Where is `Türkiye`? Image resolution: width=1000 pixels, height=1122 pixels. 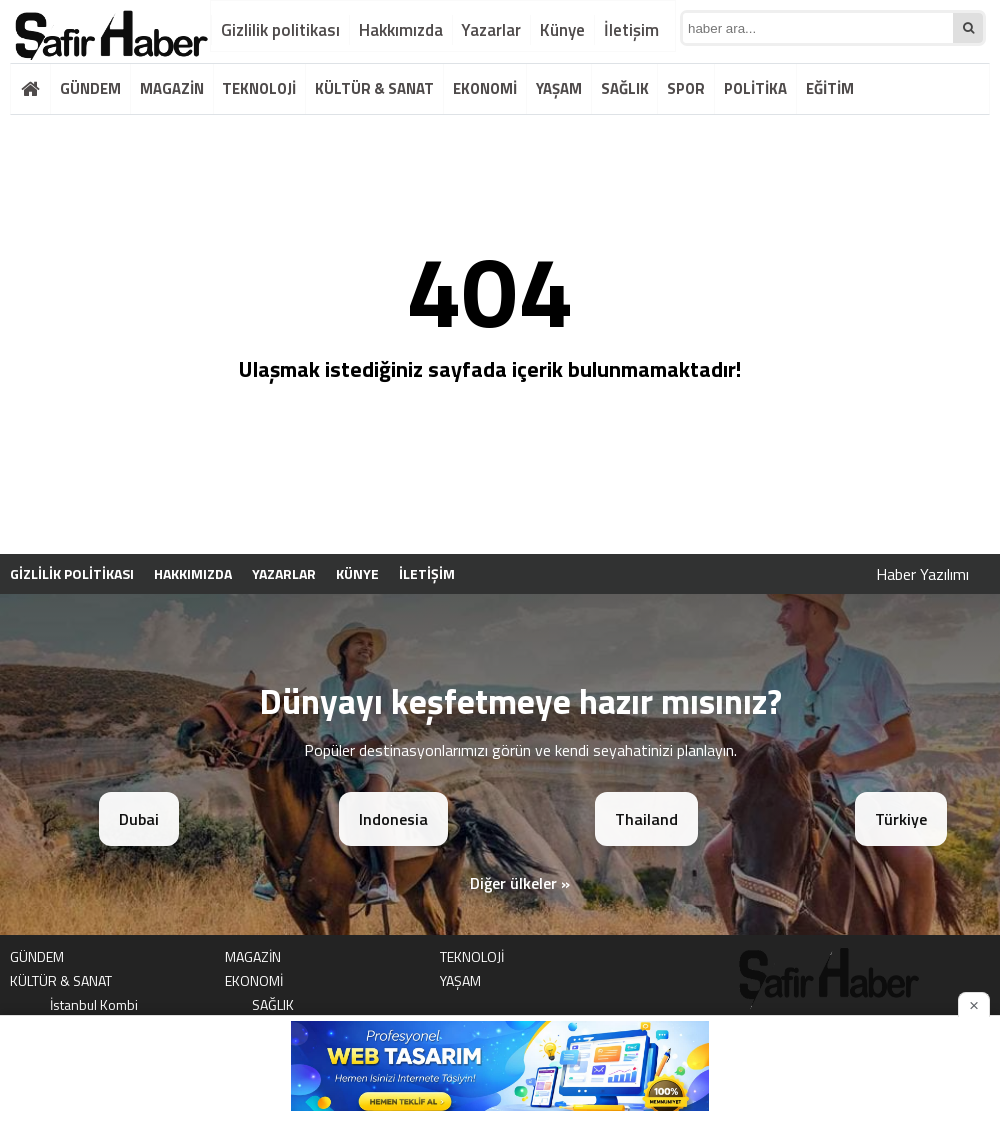
Türkiye is located at coordinates (901, 819).